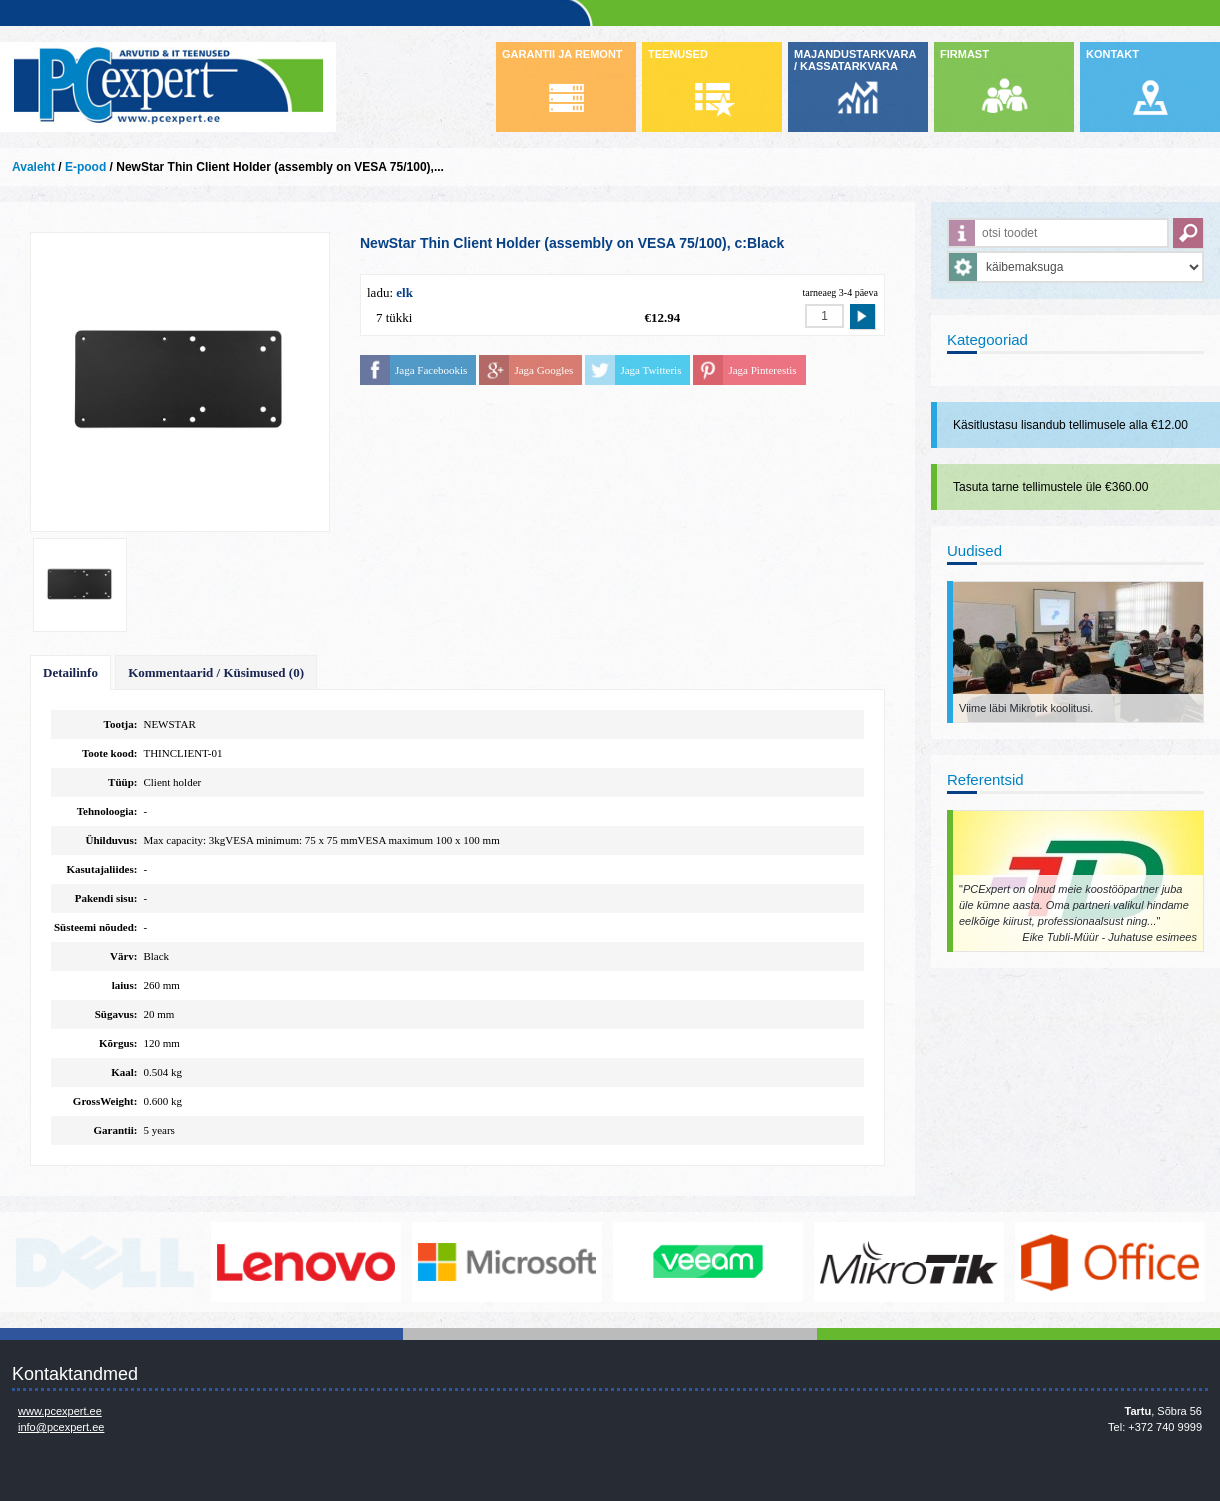 The image size is (1220, 1501). I want to click on Kommentaarid / Küsimused (0), so click(216, 672).